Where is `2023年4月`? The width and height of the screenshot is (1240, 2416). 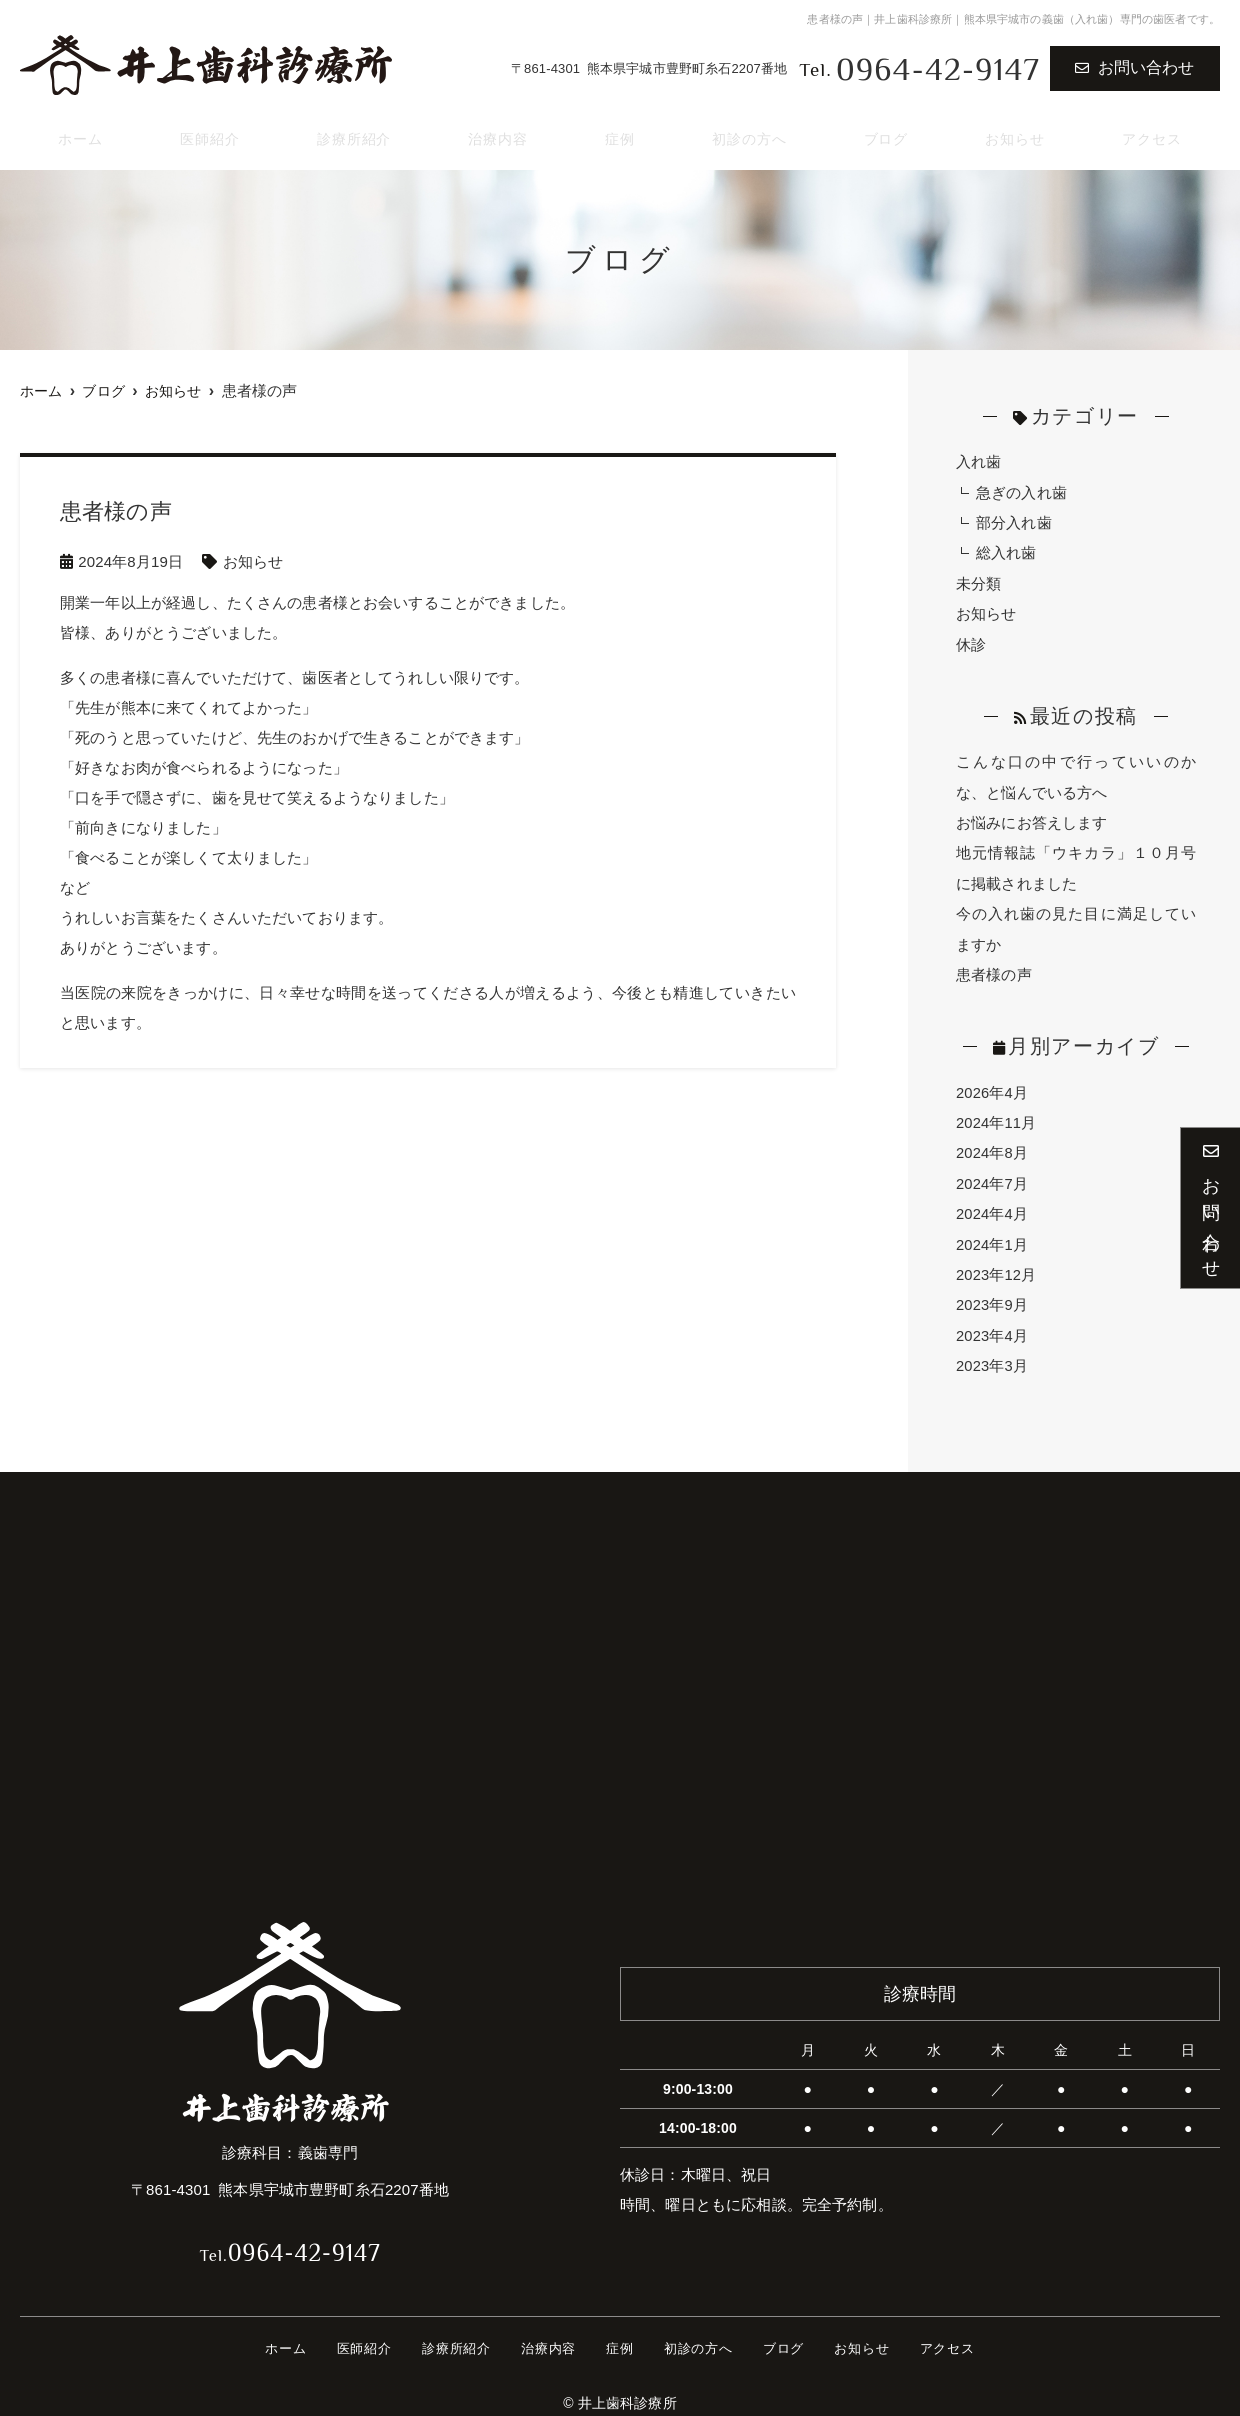
2023年4月 is located at coordinates (992, 1325).